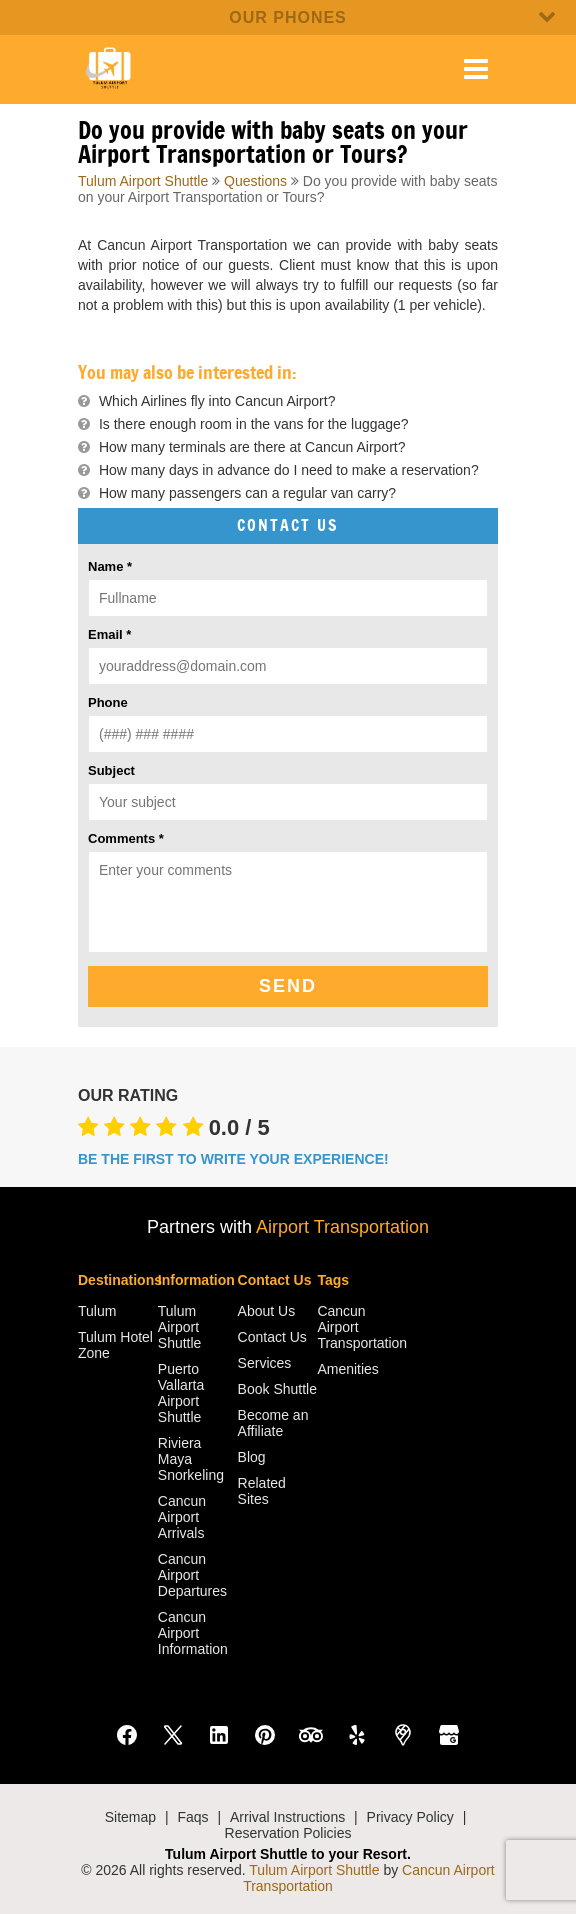  What do you see at coordinates (192, 1817) in the screenshot?
I see `Faqs` at bounding box center [192, 1817].